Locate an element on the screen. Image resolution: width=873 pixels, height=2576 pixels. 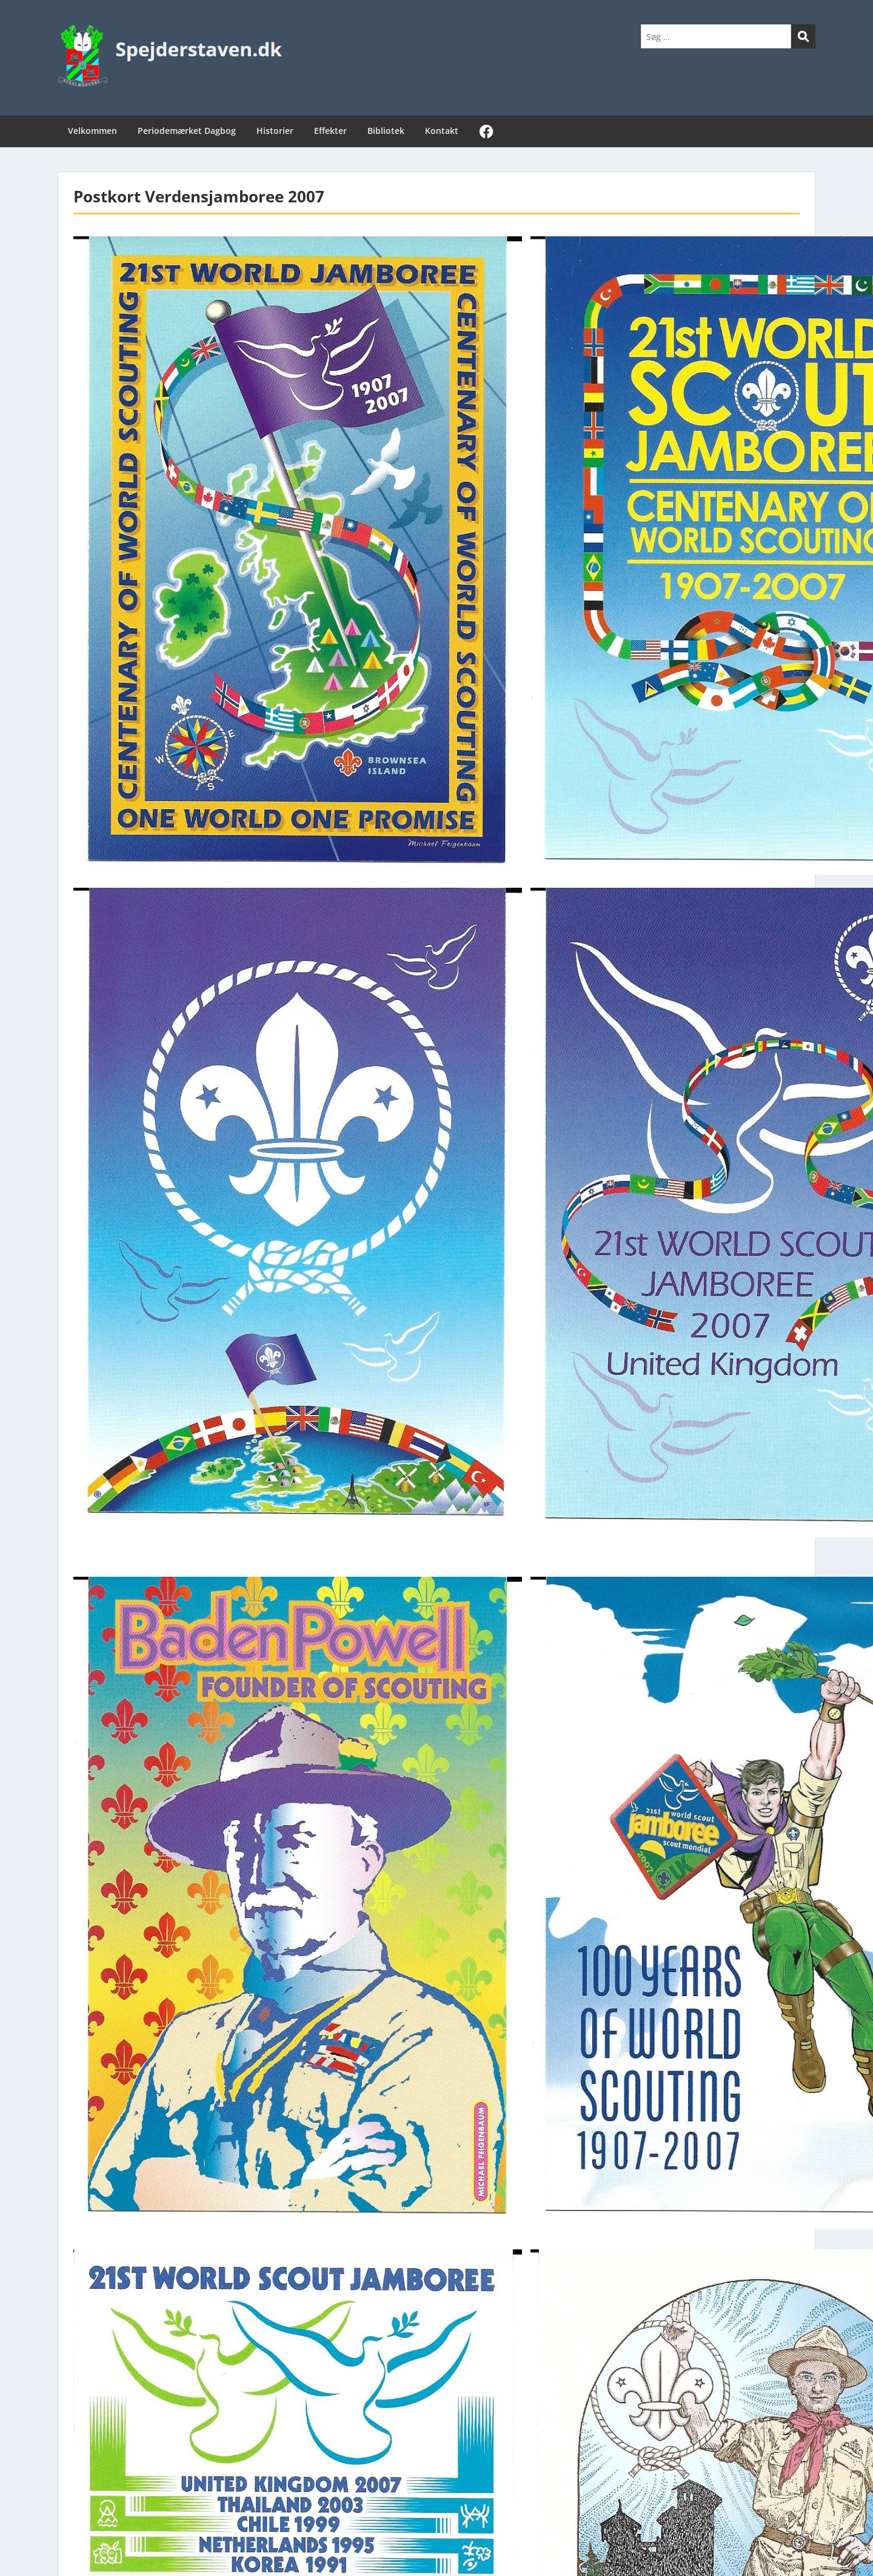
Historier is located at coordinates (274, 130).